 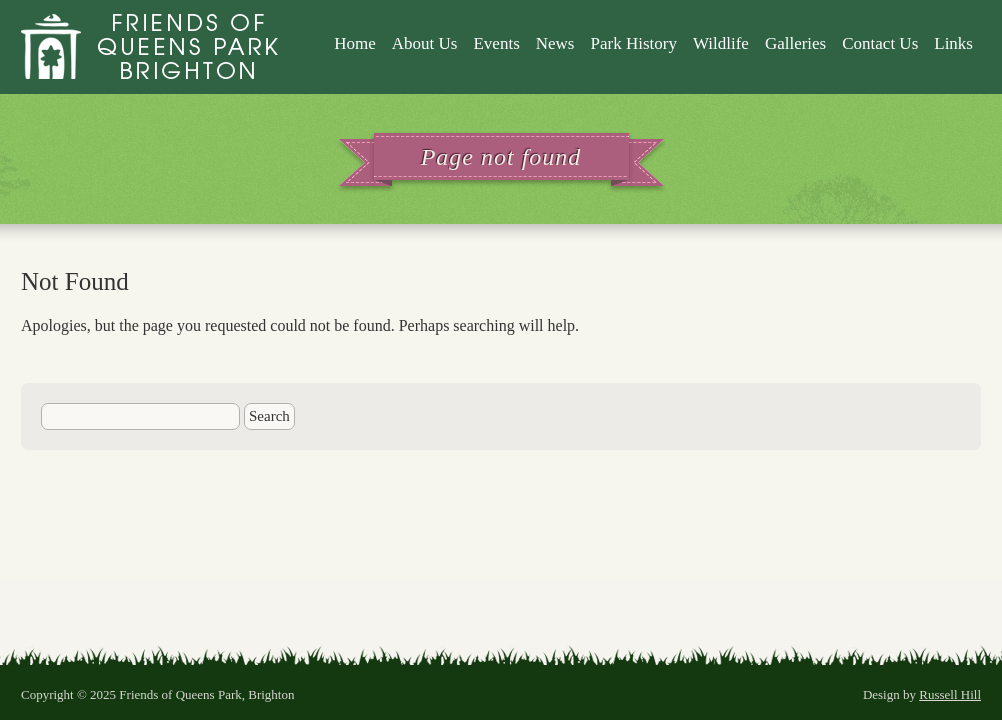 I want to click on Links, so click(x=953, y=43).